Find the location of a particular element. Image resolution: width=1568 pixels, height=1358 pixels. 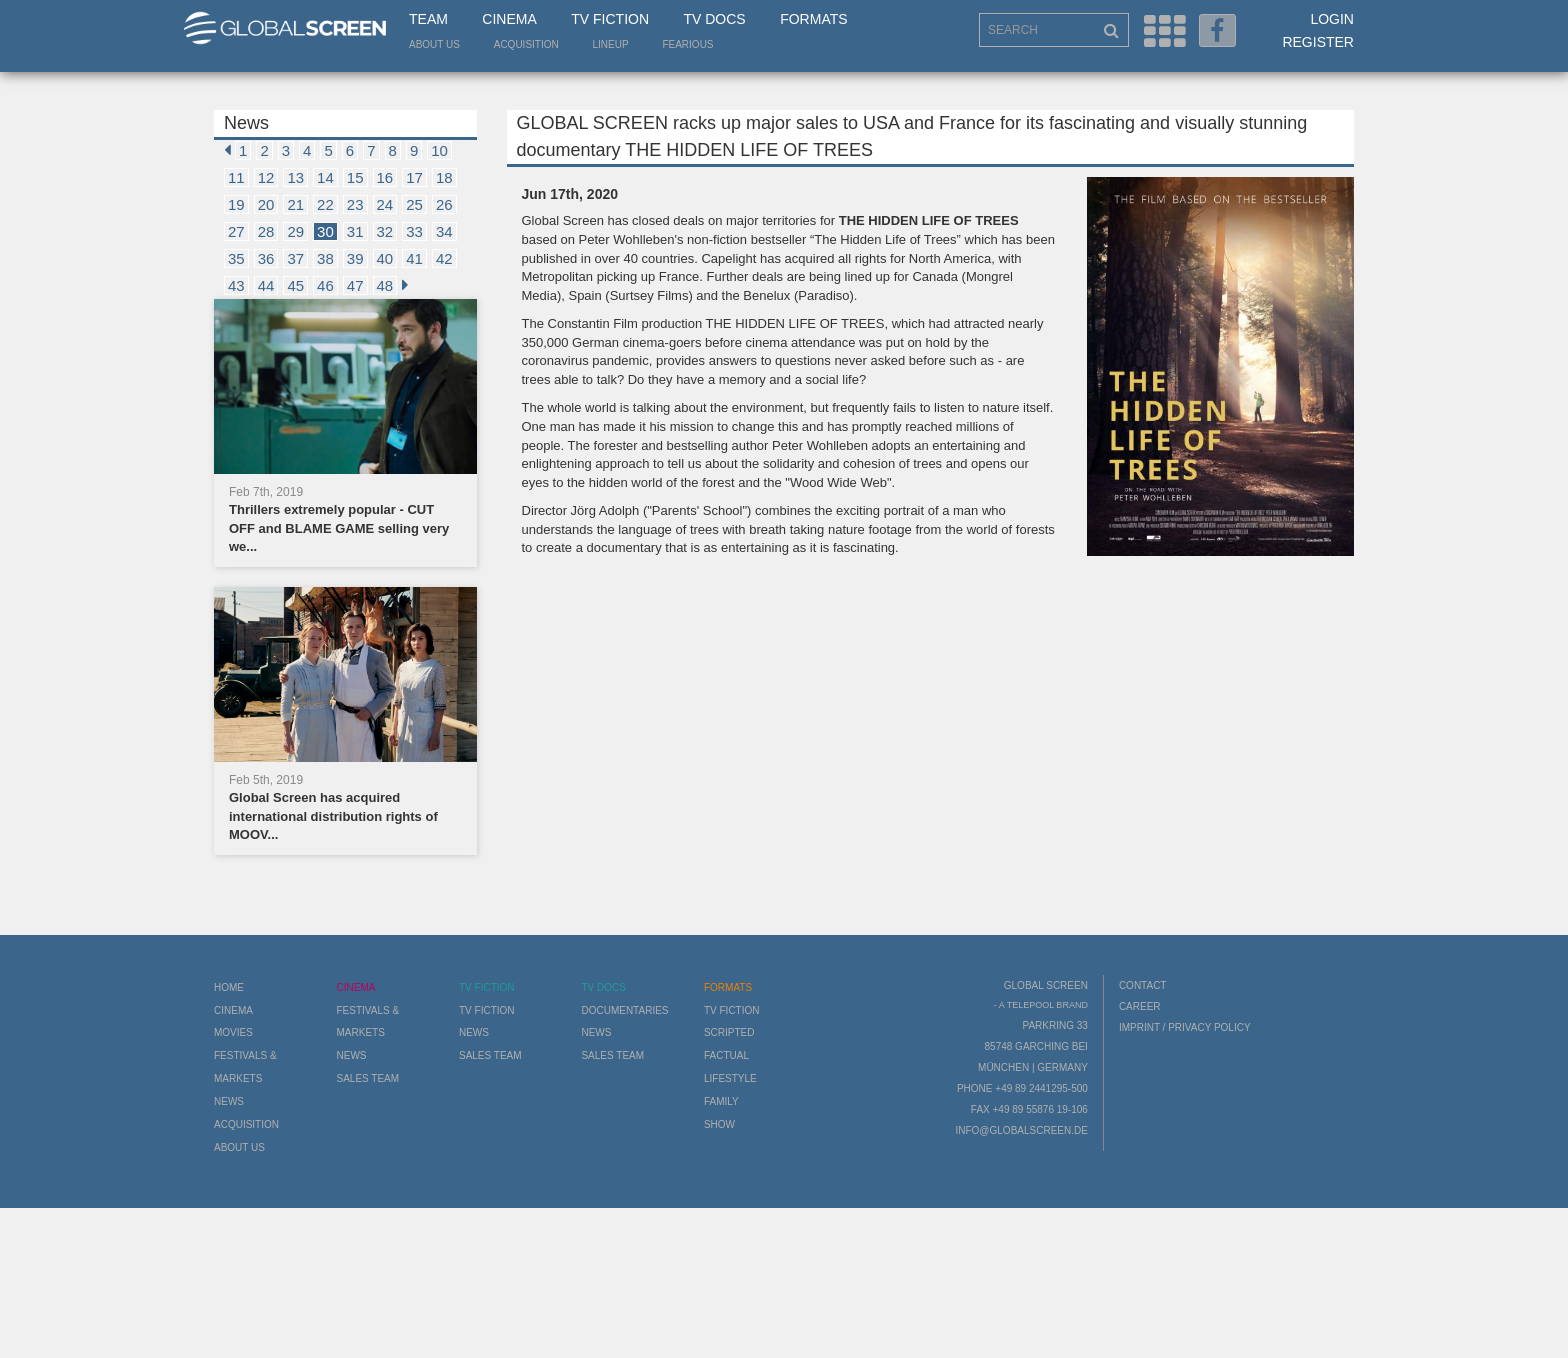

LineUp is located at coordinates (611, 44).